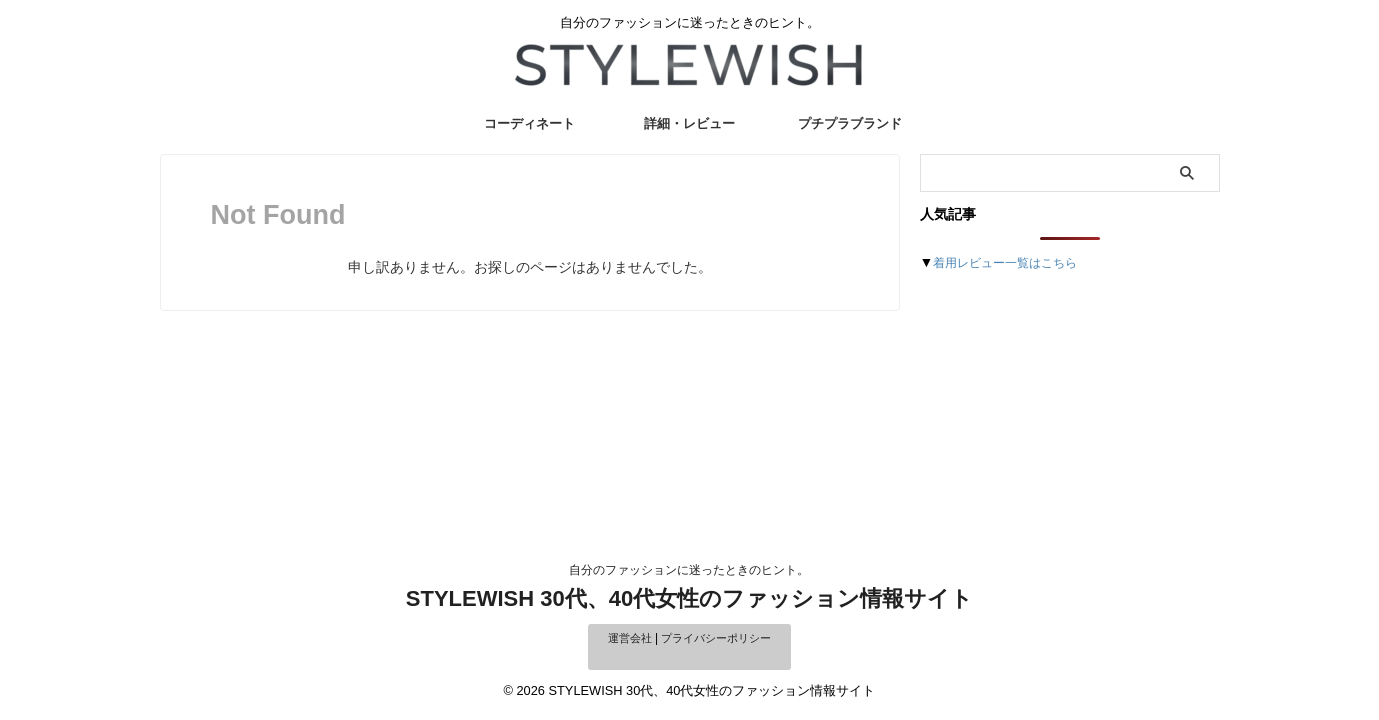 The width and height of the screenshot is (1379, 720). Describe the element at coordinates (1017, 262) in the screenshot. I see `着用レビュー一覧はこちら` at that location.